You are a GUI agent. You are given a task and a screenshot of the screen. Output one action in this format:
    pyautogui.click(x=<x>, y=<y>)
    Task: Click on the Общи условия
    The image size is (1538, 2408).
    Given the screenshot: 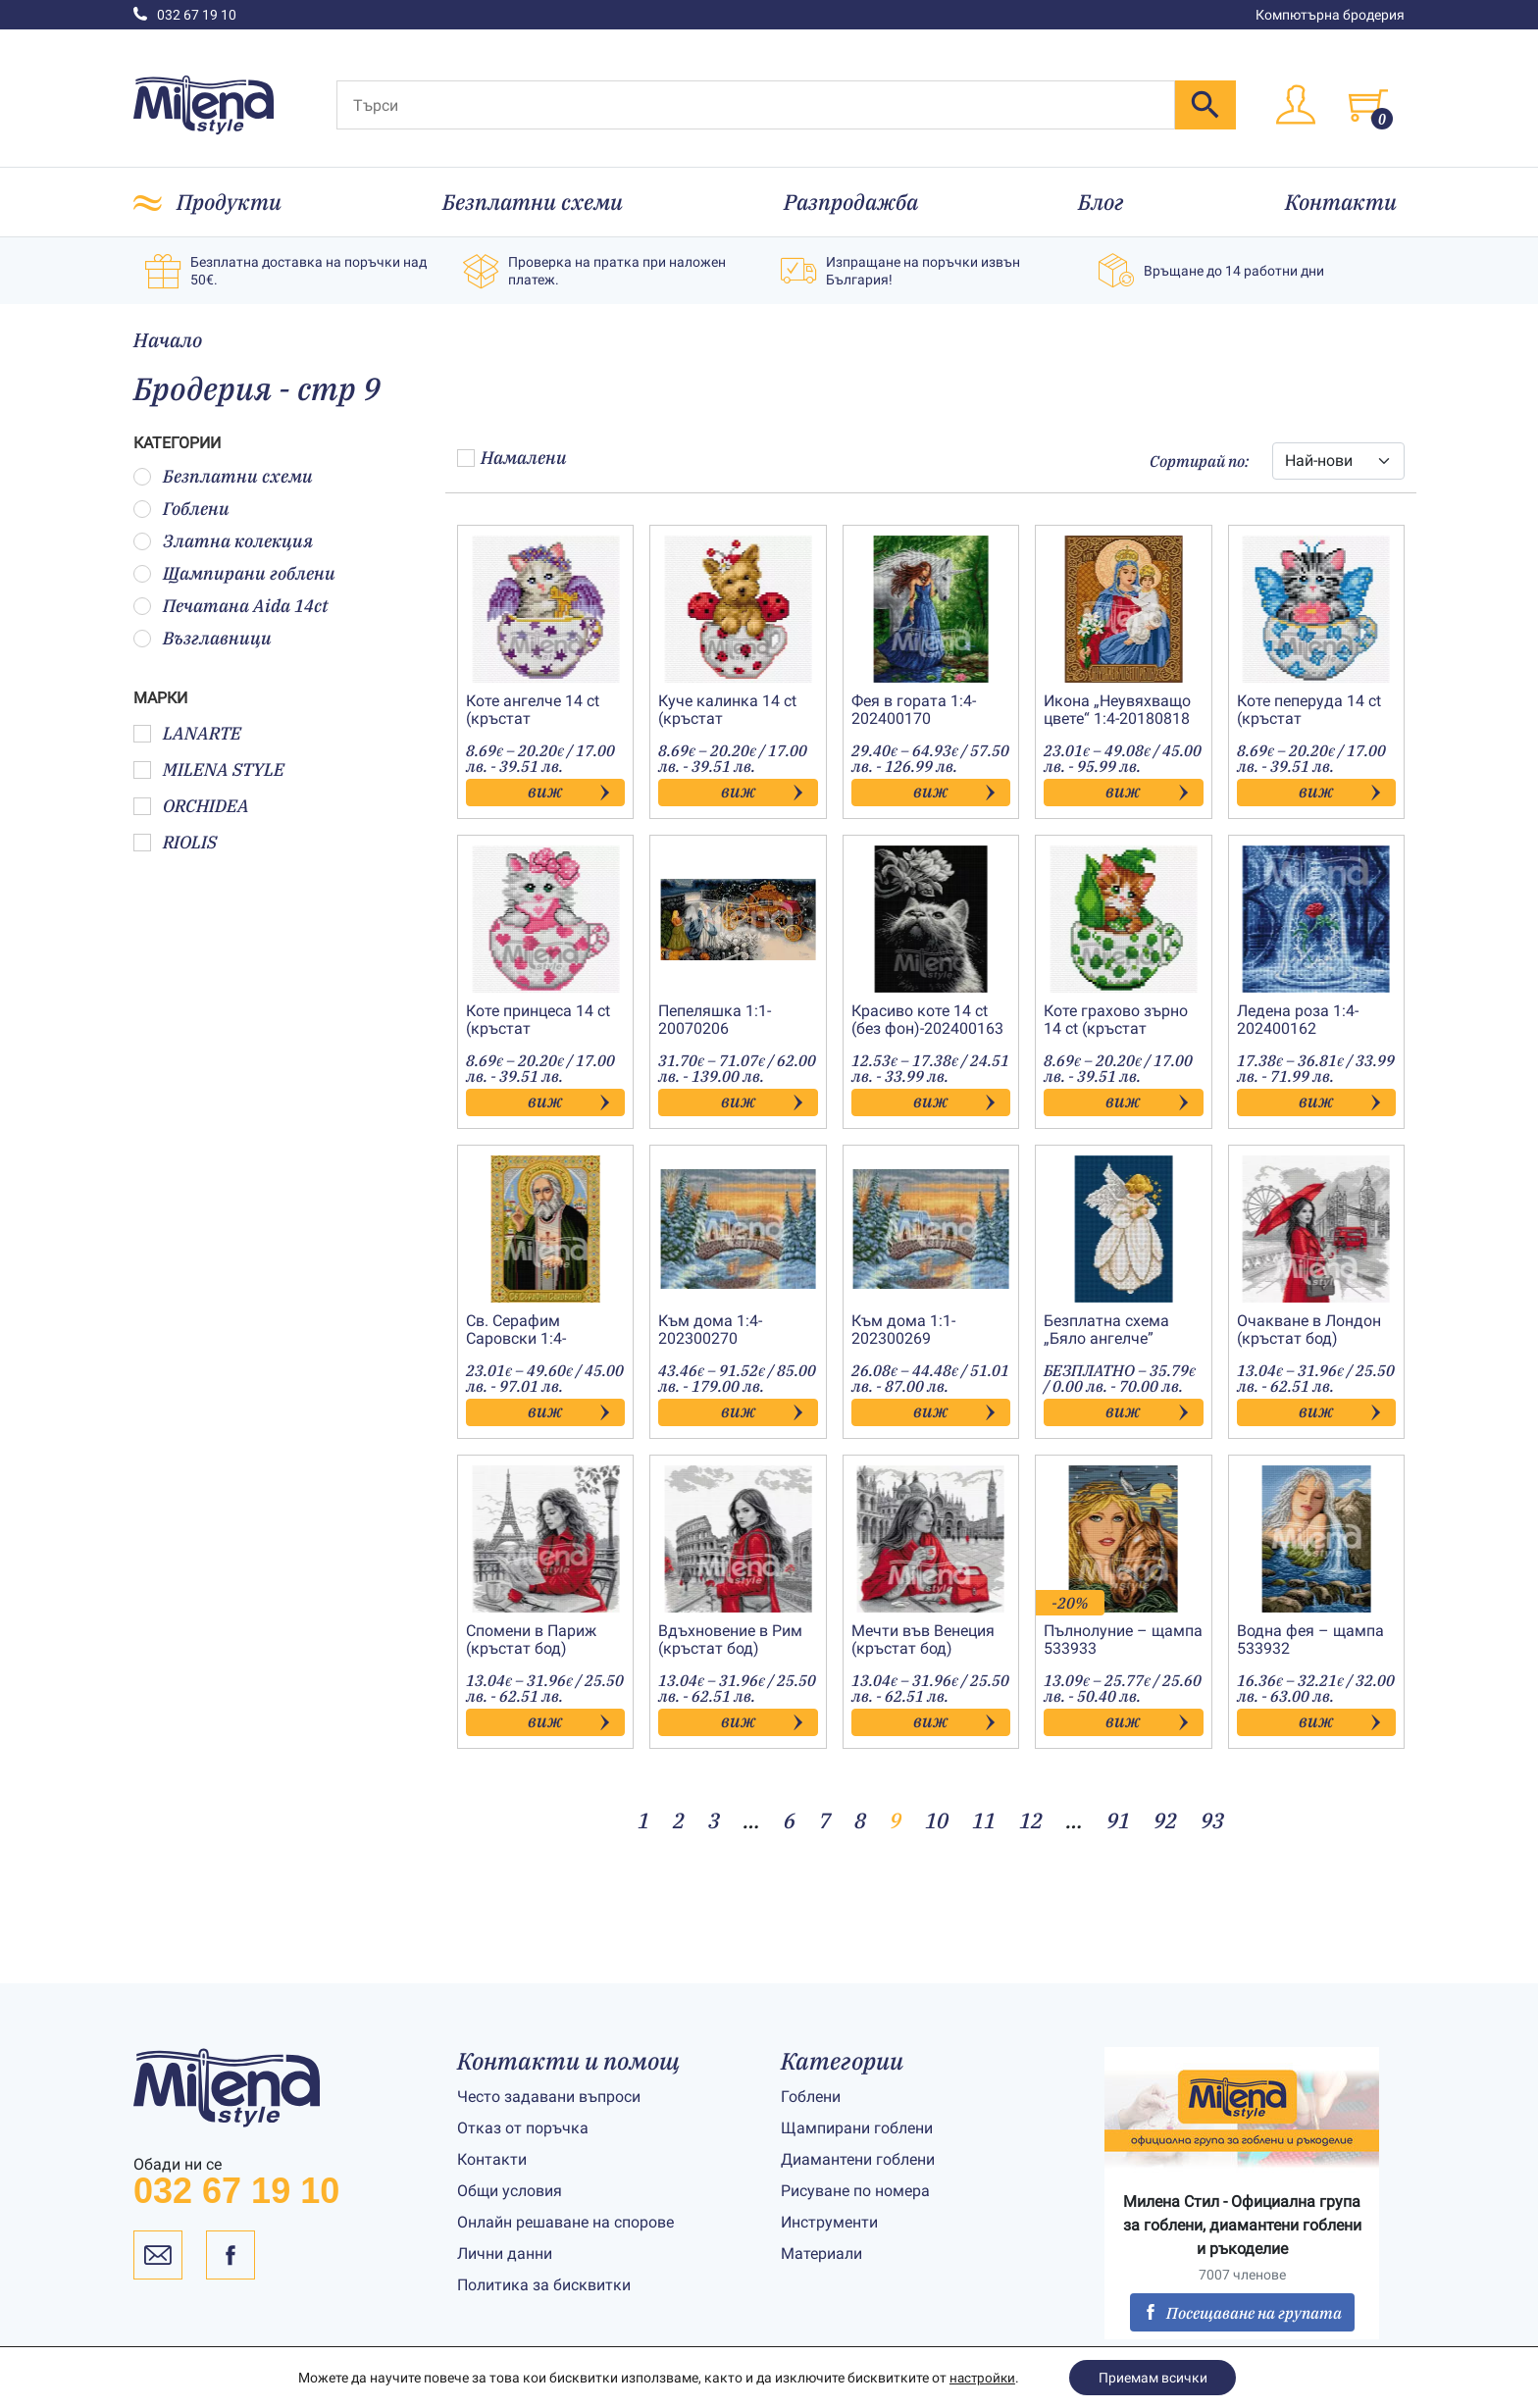 What is the action you would take?
    pyautogui.click(x=509, y=2190)
    